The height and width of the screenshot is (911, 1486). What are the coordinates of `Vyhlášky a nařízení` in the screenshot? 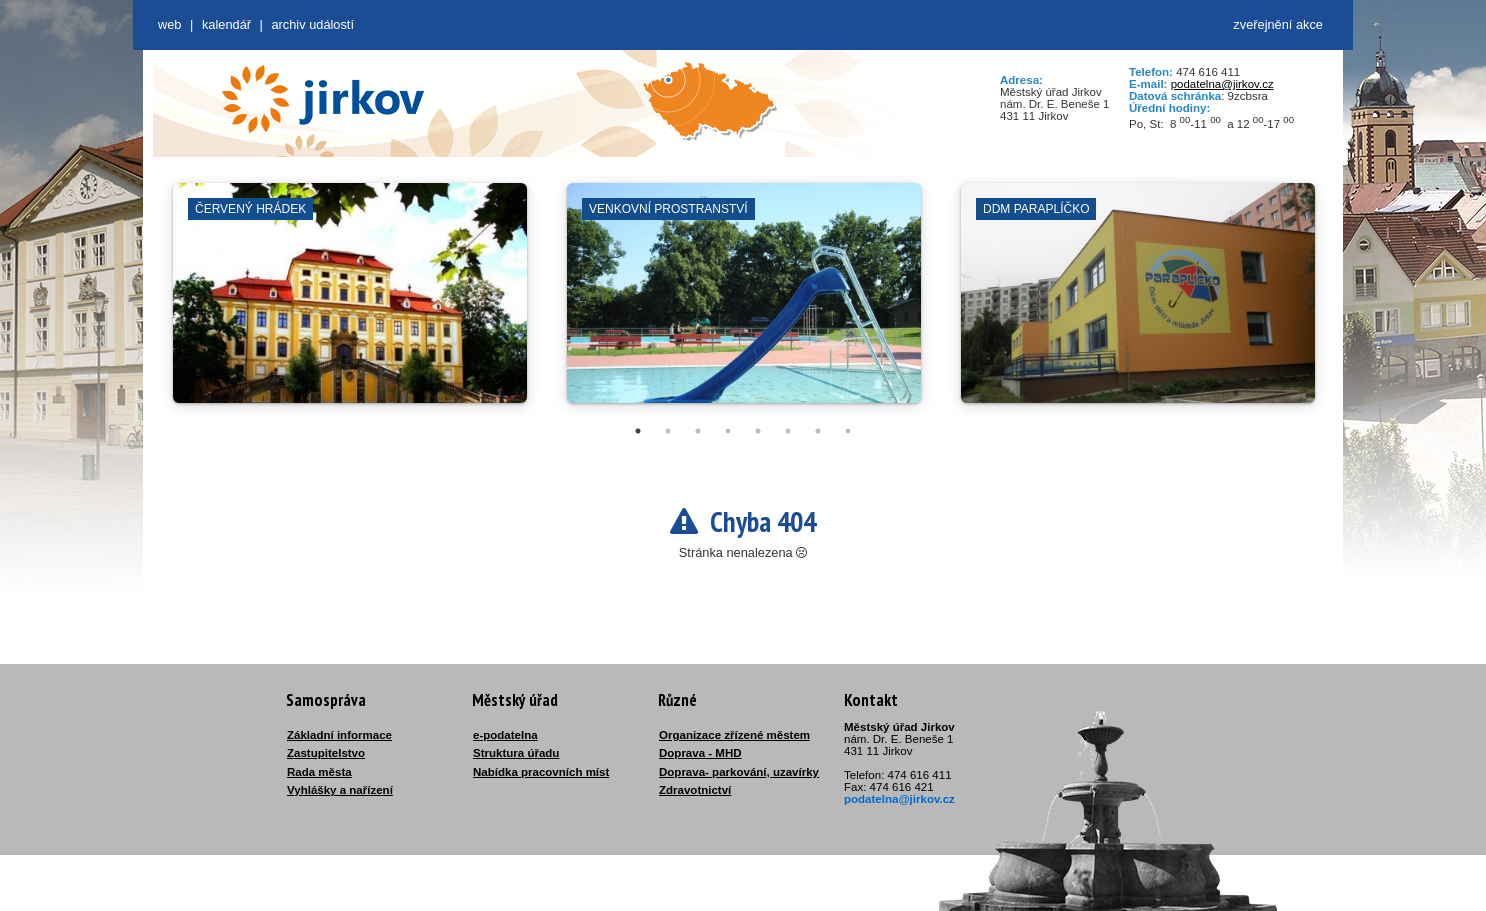 It's located at (340, 790).